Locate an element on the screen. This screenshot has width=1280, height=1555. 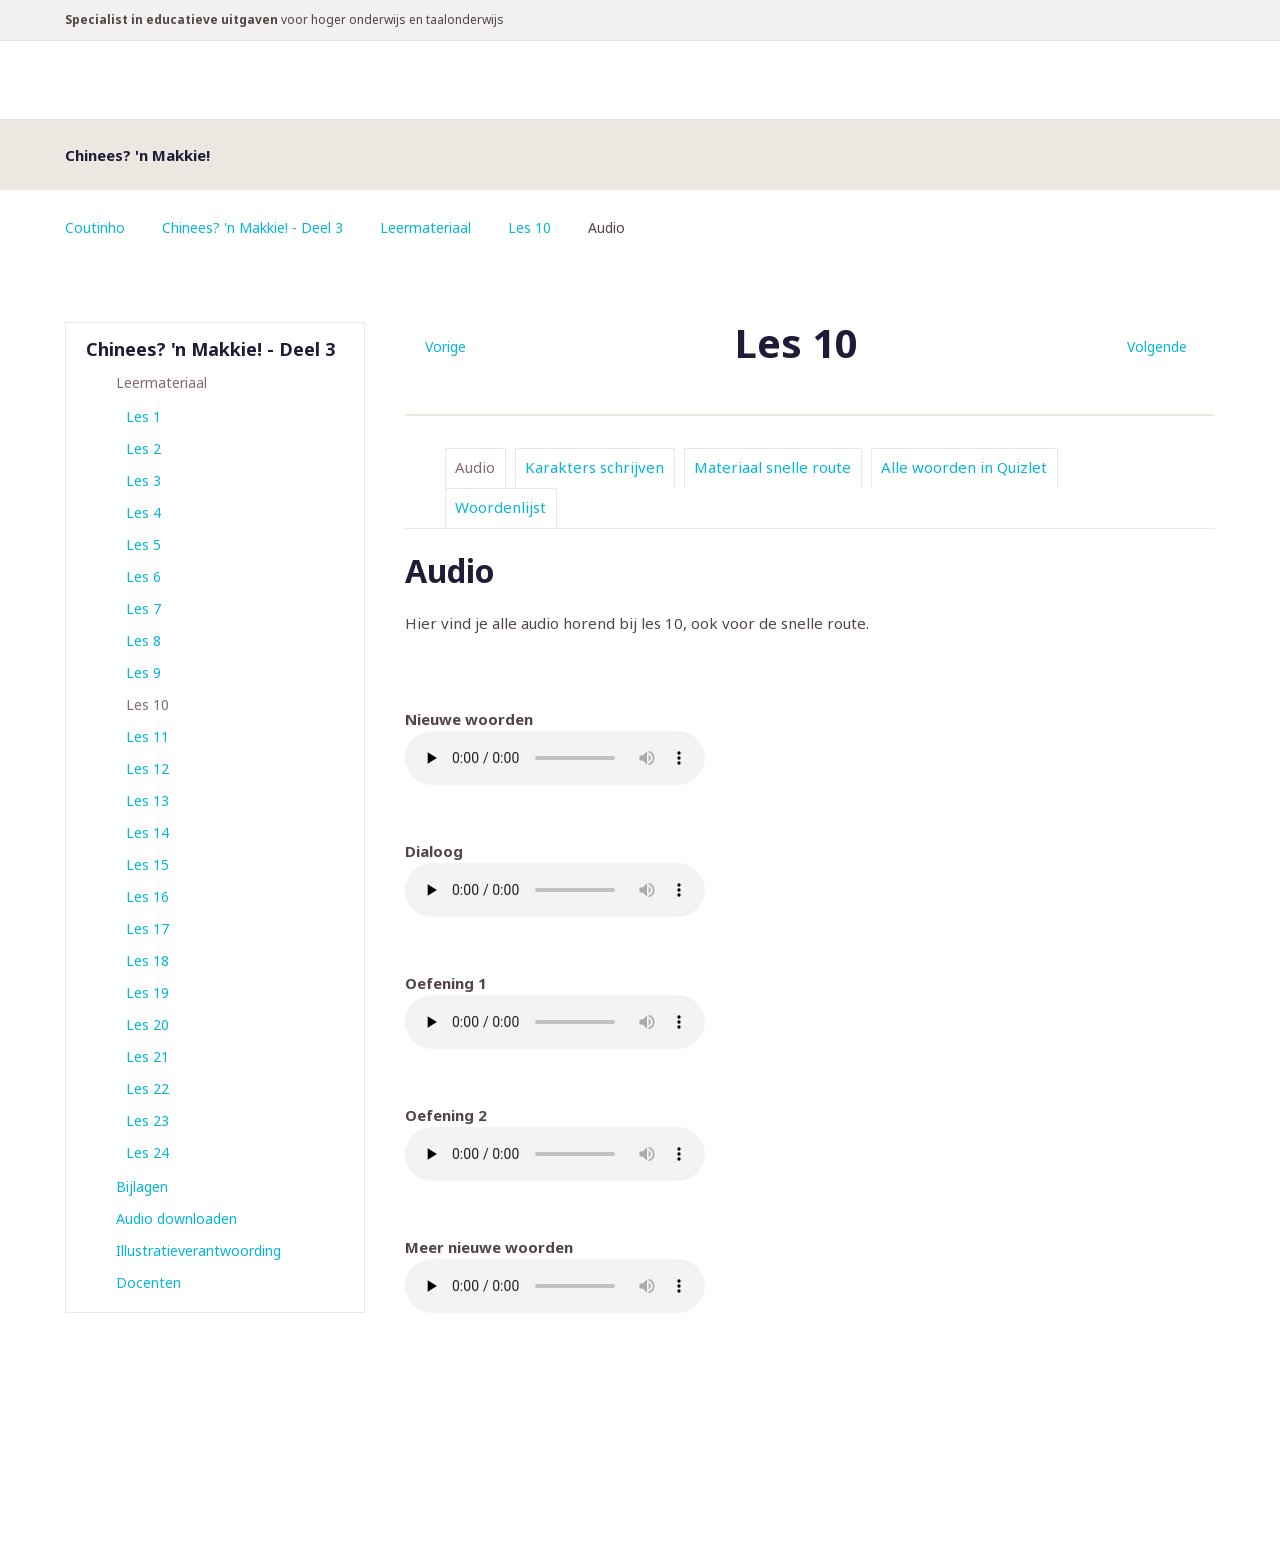
Les 6 is located at coordinates (143, 576).